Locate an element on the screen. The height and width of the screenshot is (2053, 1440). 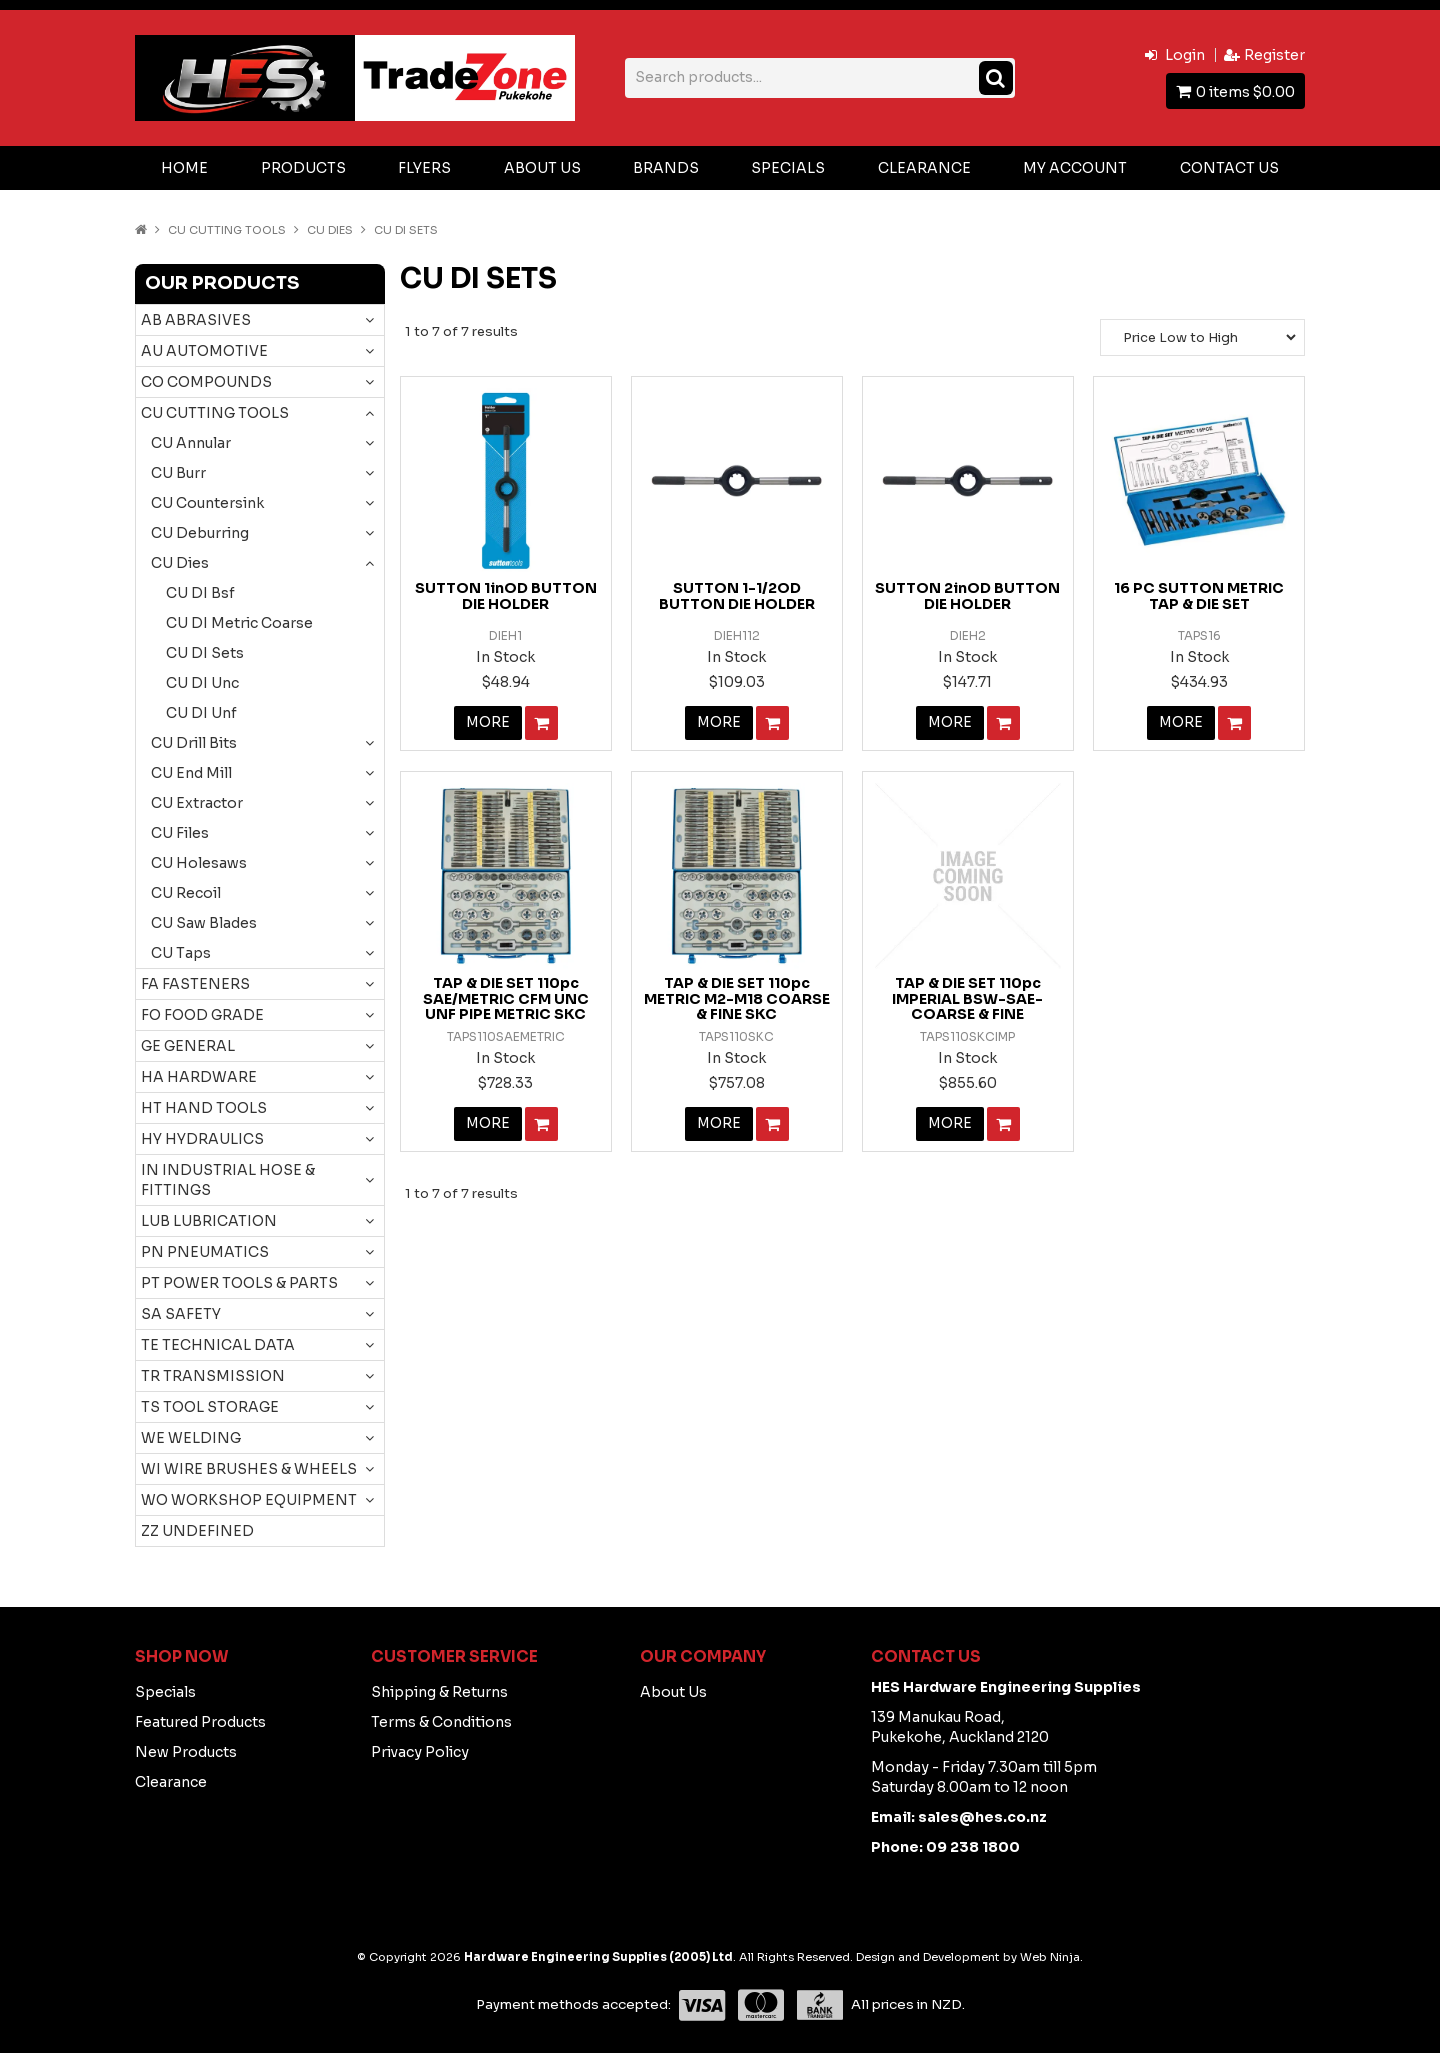
Register is located at coordinates (1274, 55).